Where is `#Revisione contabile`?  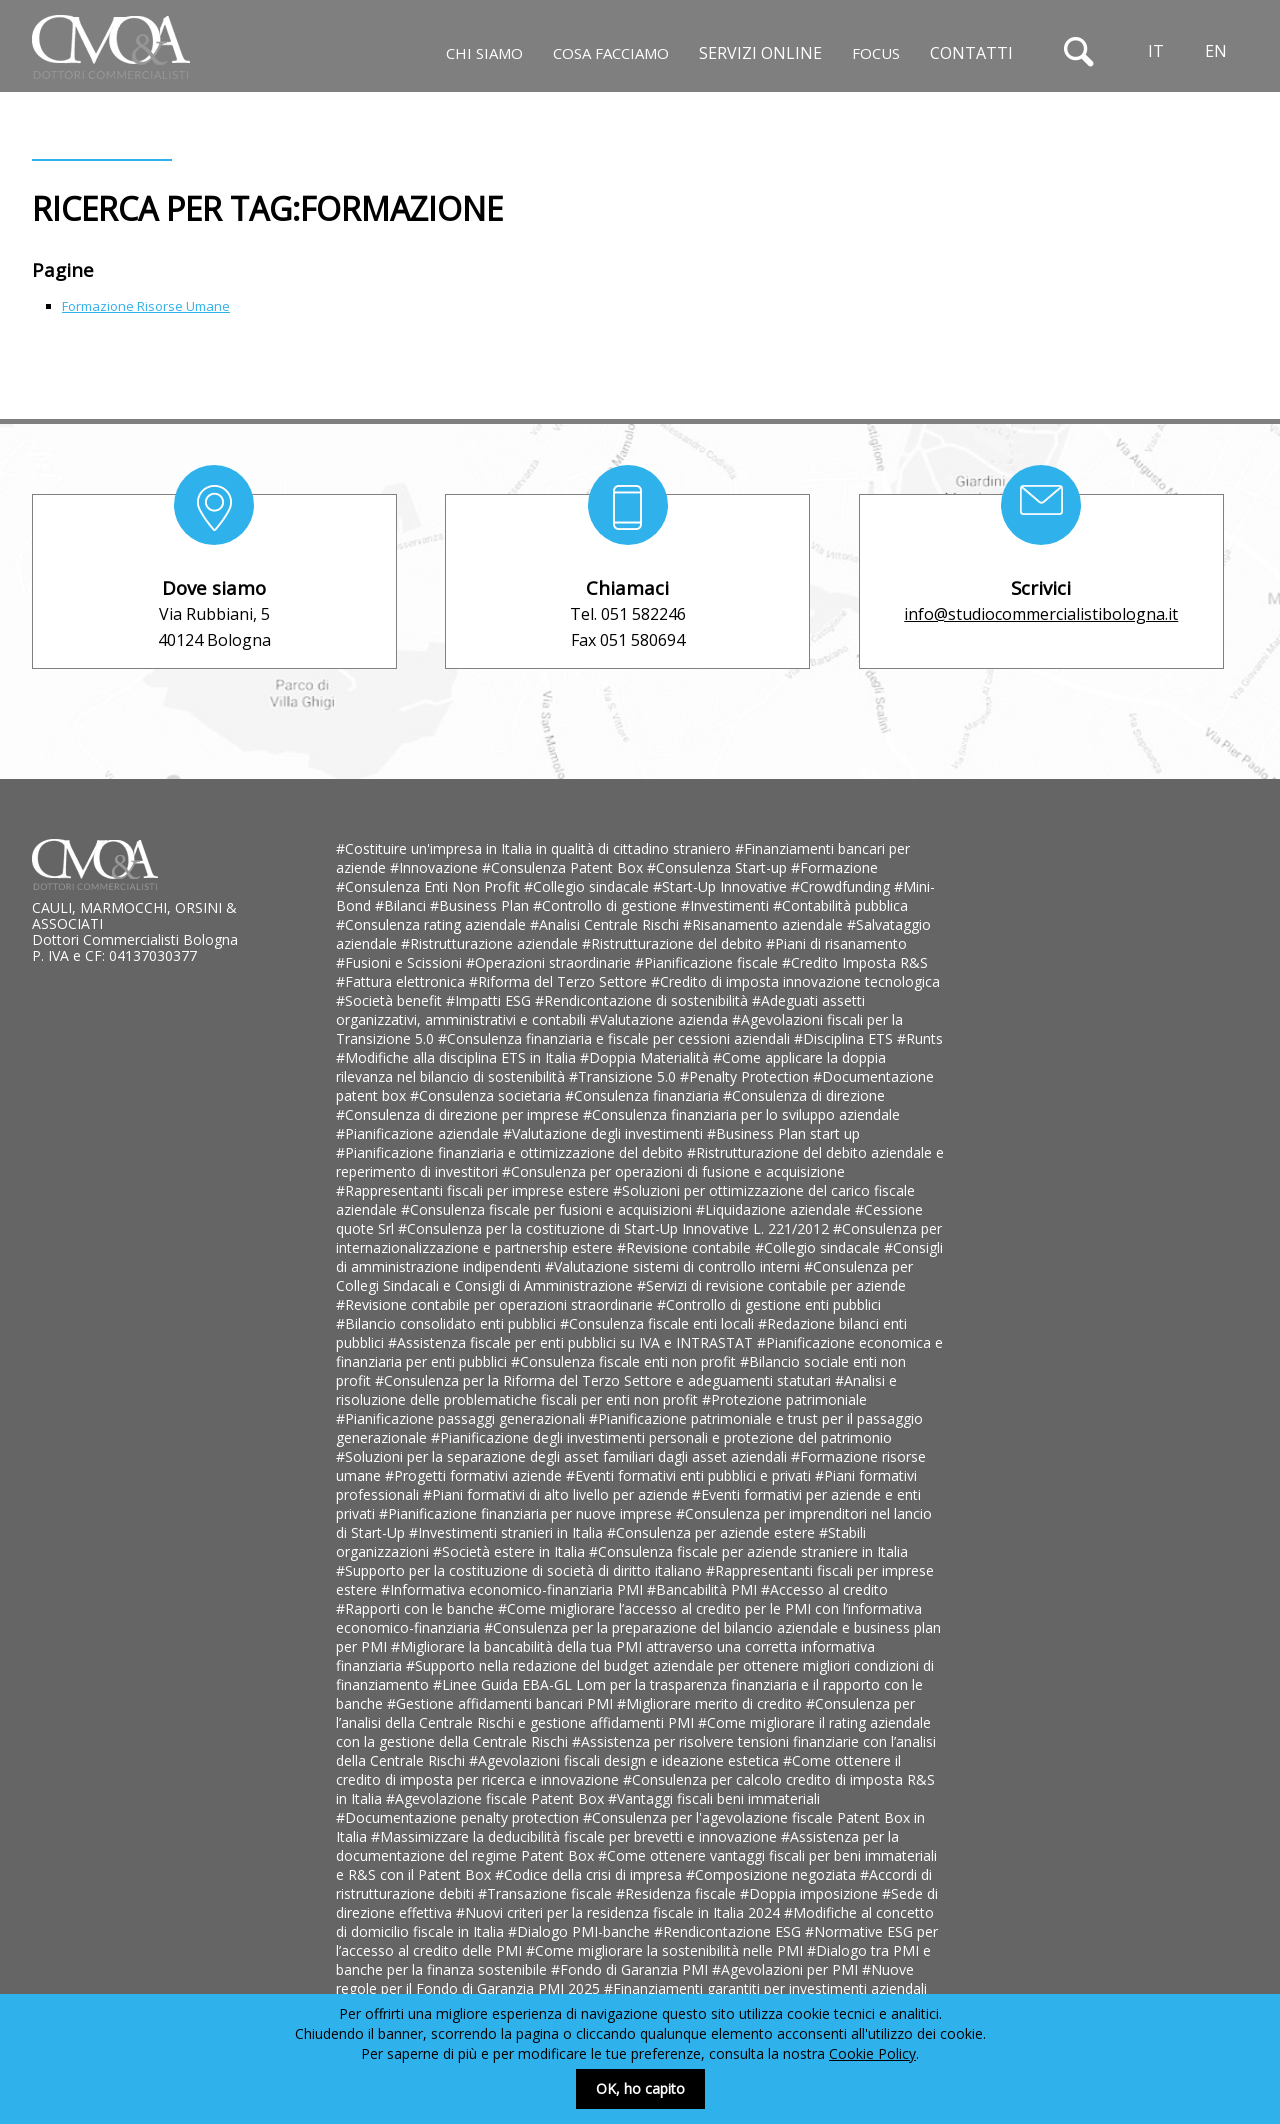
#Revisione contabile is located at coordinates (686, 1247).